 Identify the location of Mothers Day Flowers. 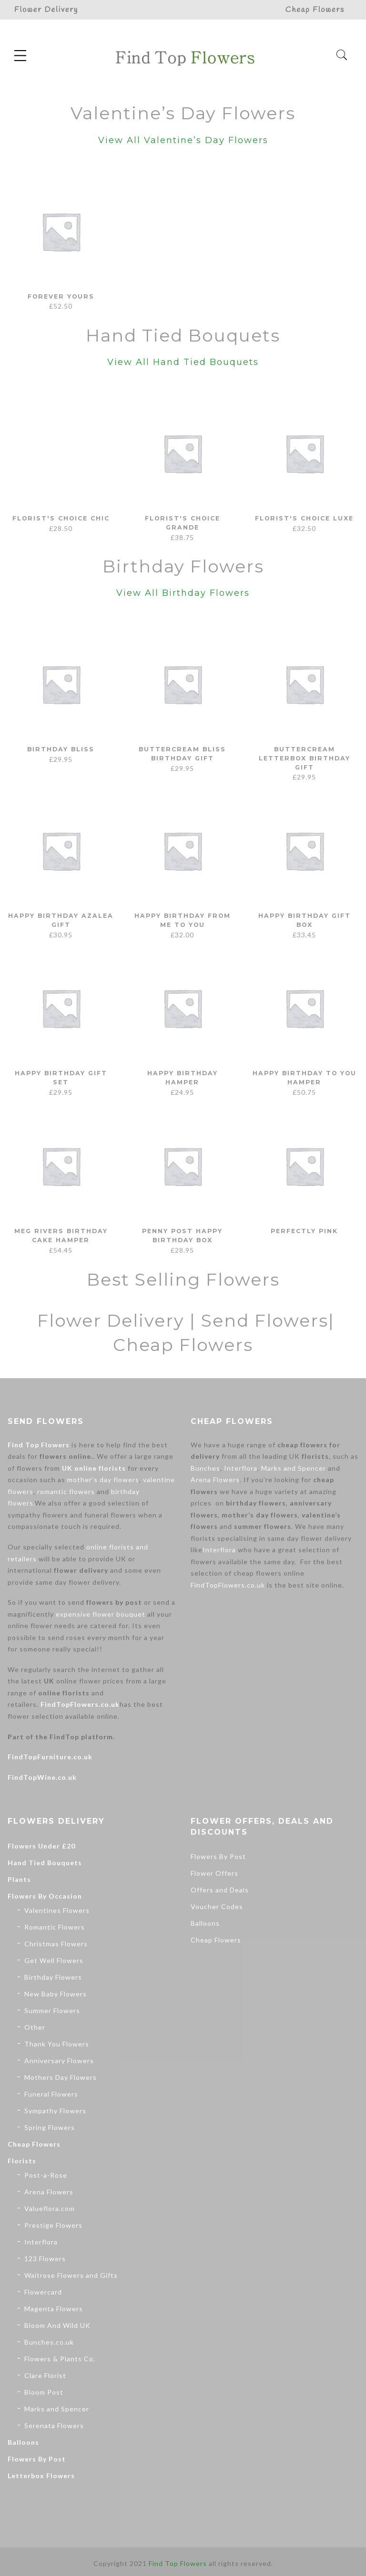
(60, 2077).